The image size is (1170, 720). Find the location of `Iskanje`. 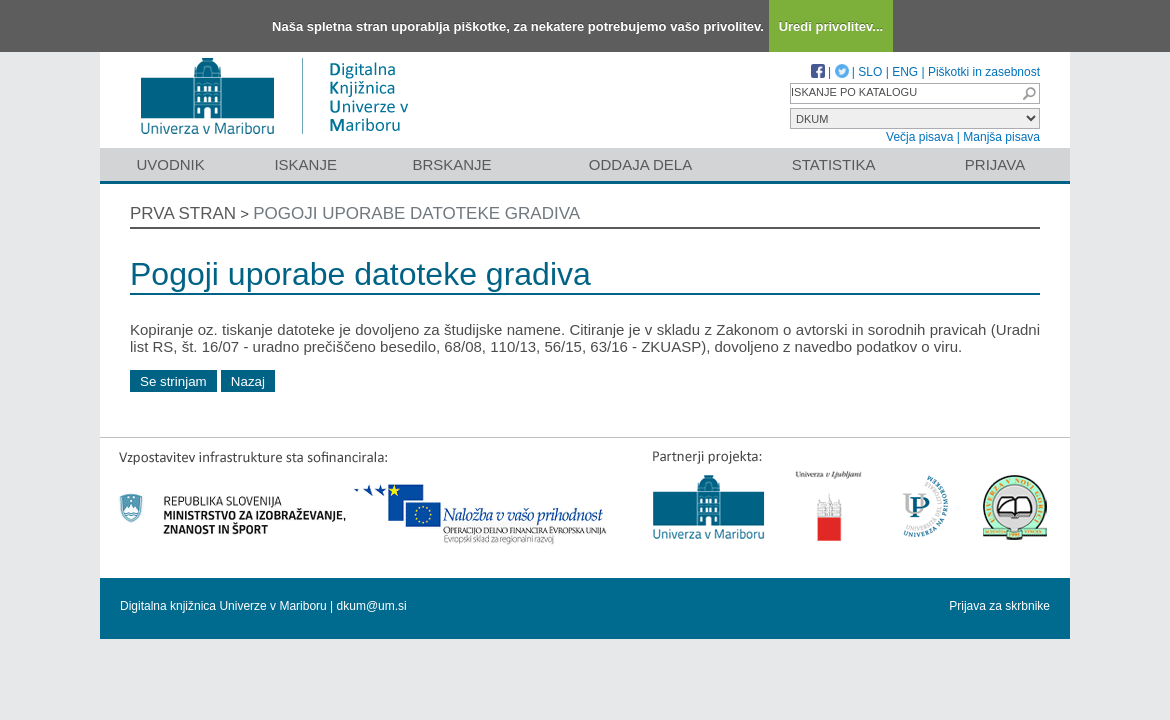

Iskanje is located at coordinates (305, 164).